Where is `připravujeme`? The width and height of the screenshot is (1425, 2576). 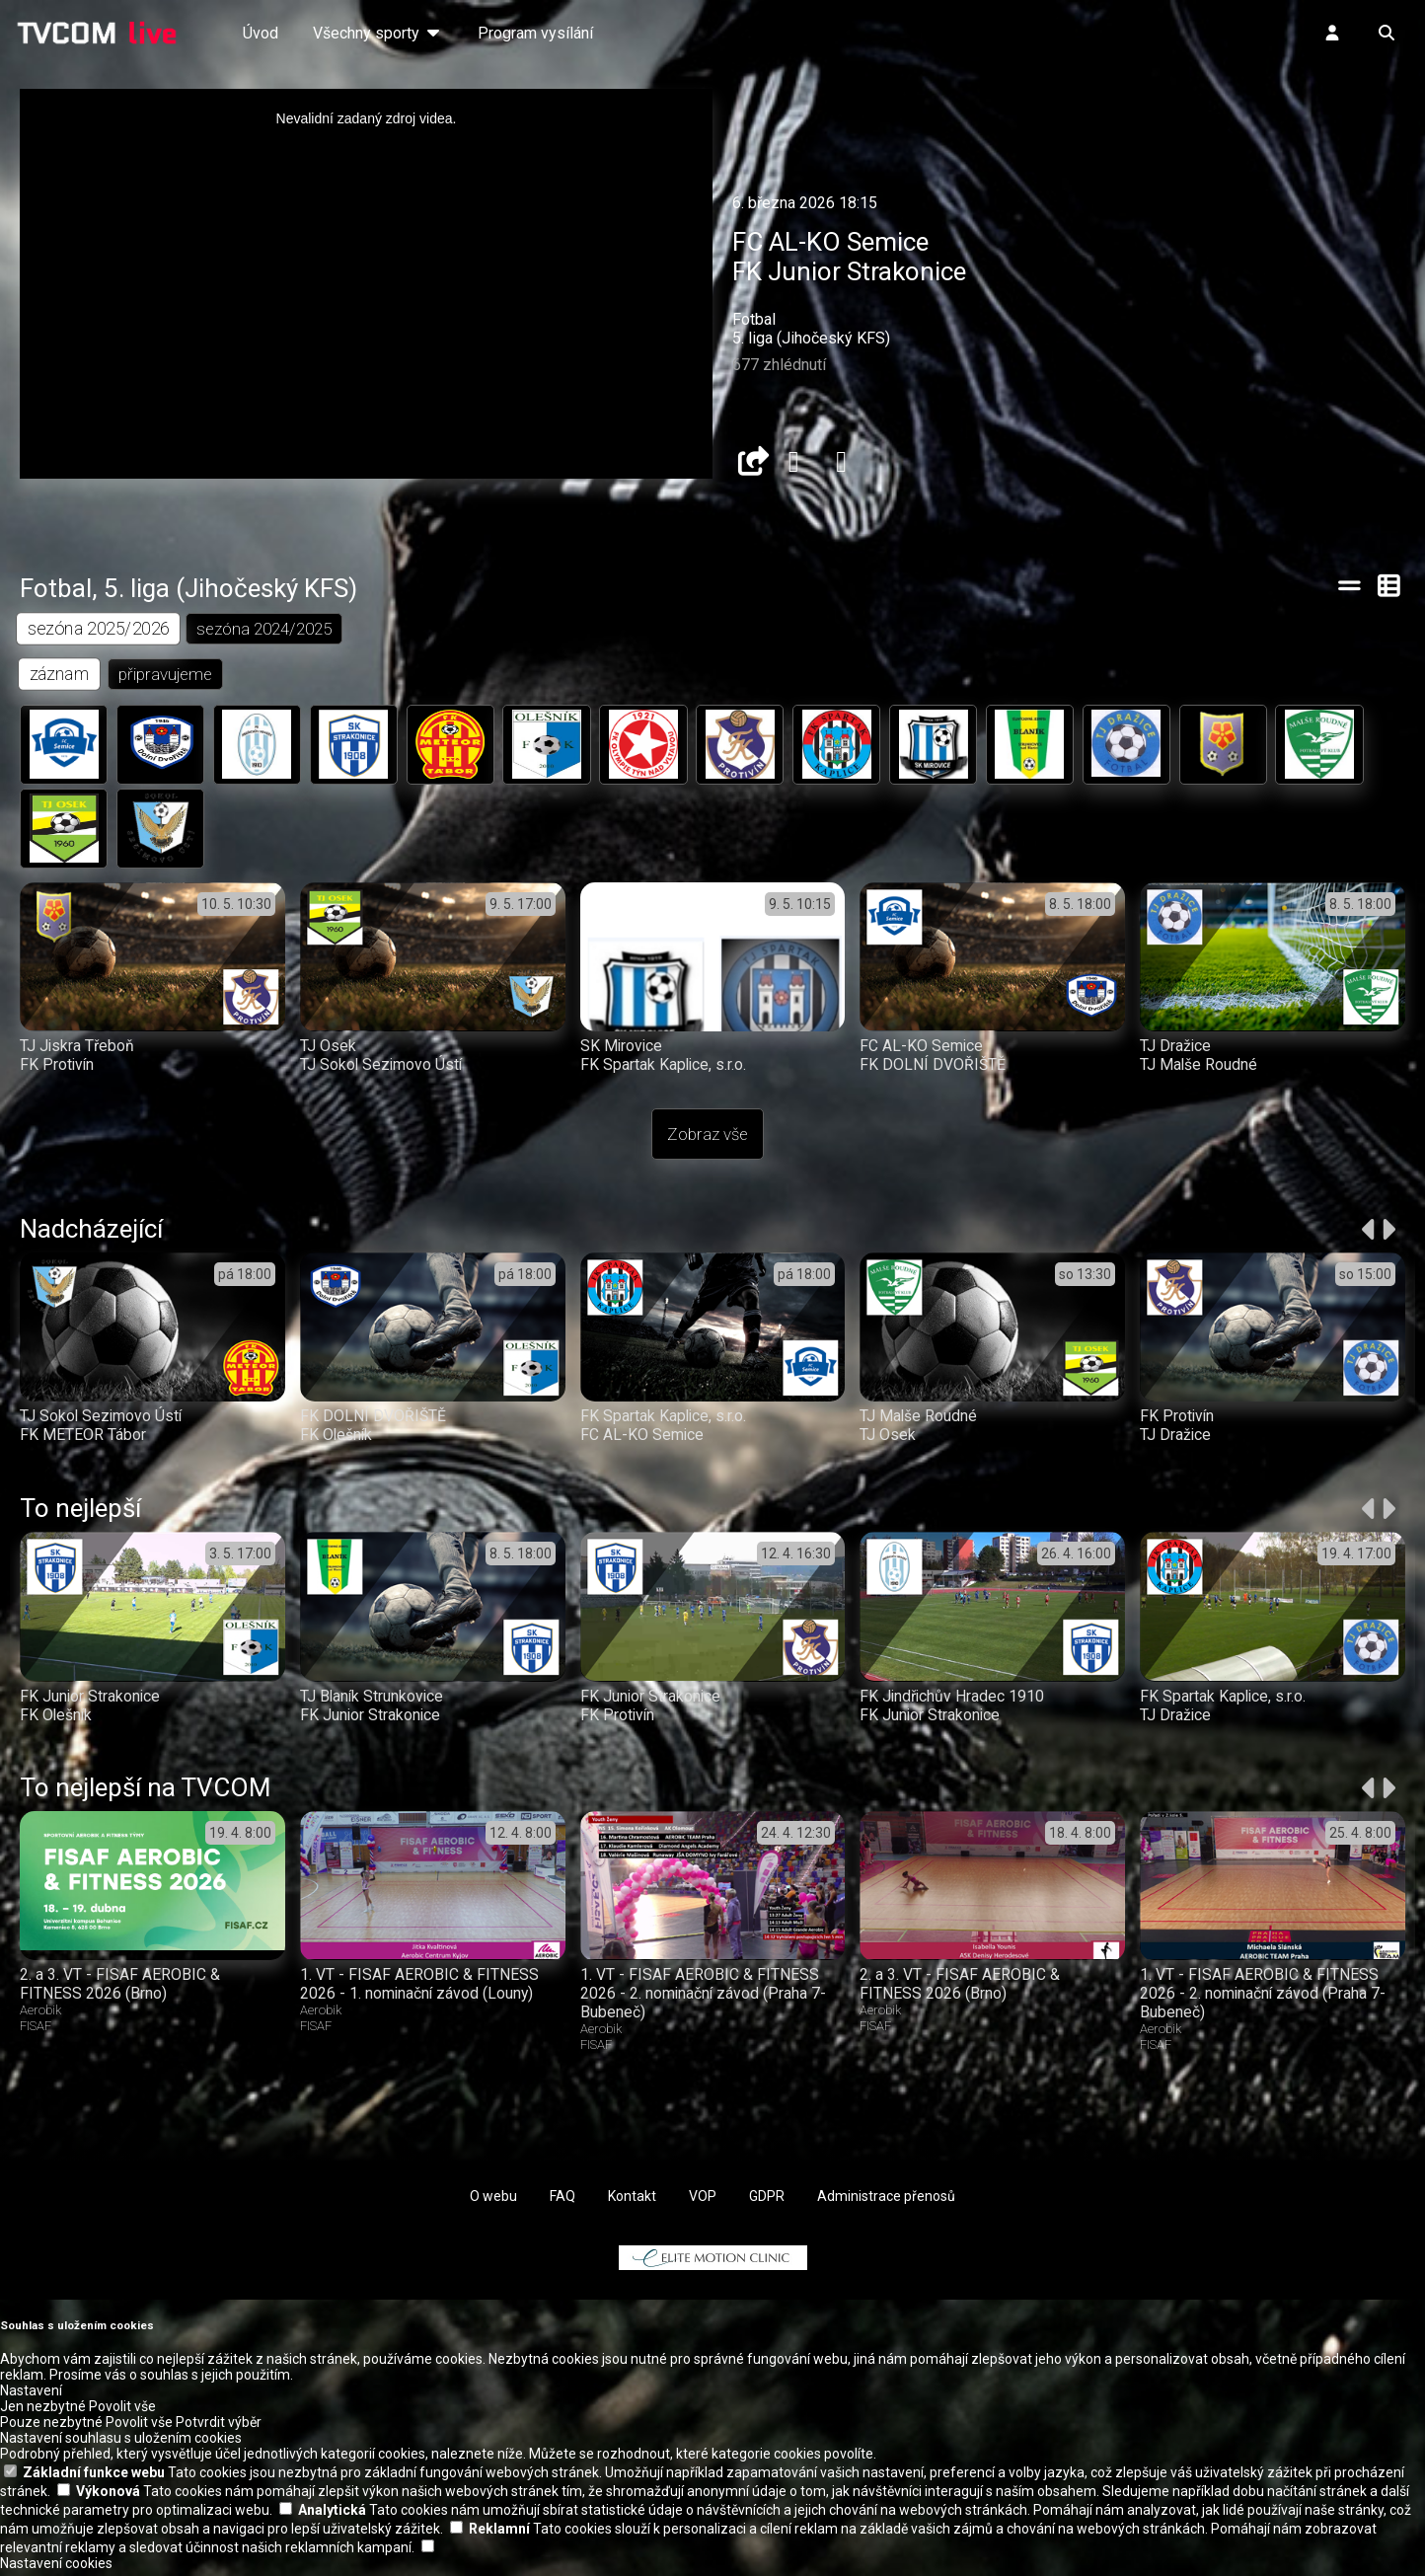 připravujeme is located at coordinates (166, 675).